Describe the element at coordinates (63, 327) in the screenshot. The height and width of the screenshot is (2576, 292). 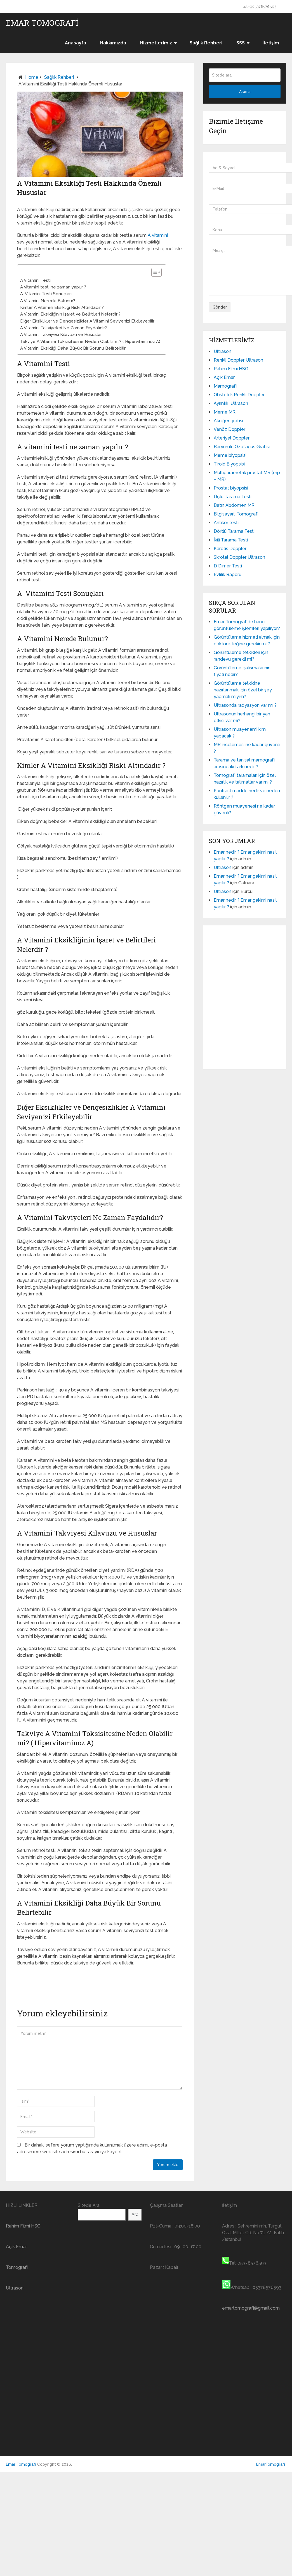
I see `A Vitamini Takviyeleri Ne Zaman Faydalıdır?` at that location.